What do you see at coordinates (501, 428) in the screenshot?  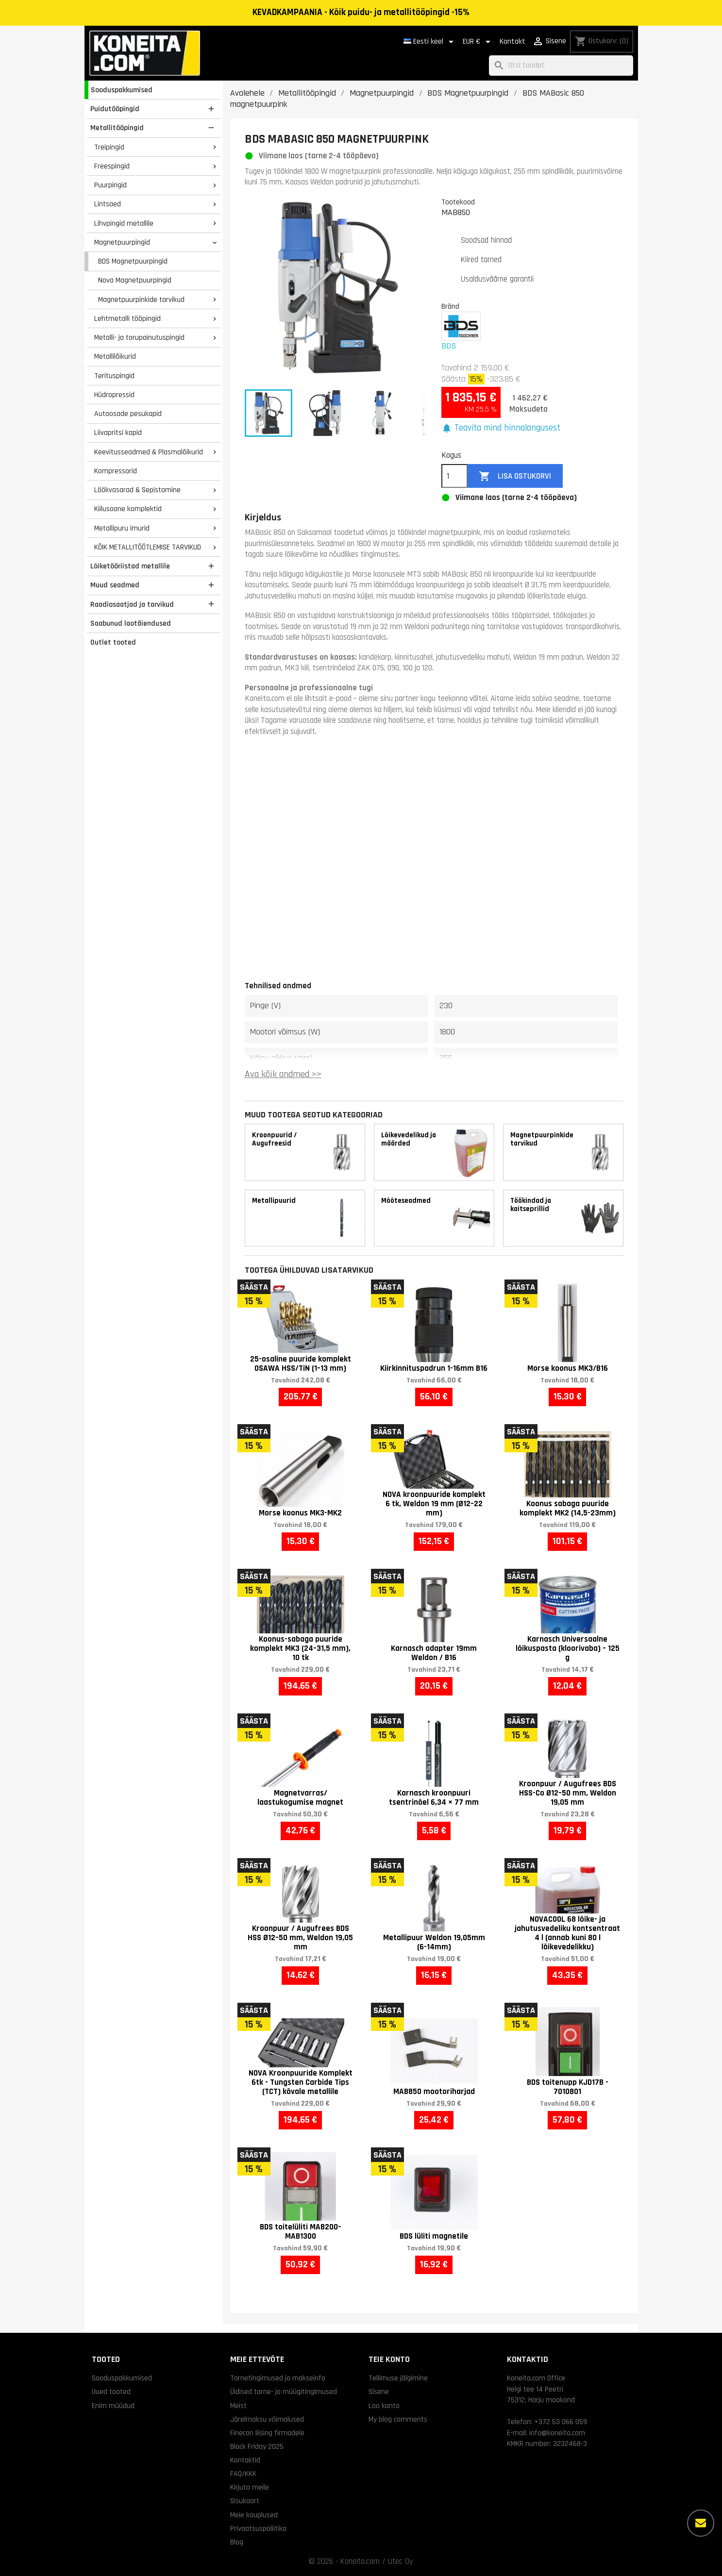 I see `[button]` at bounding box center [501, 428].